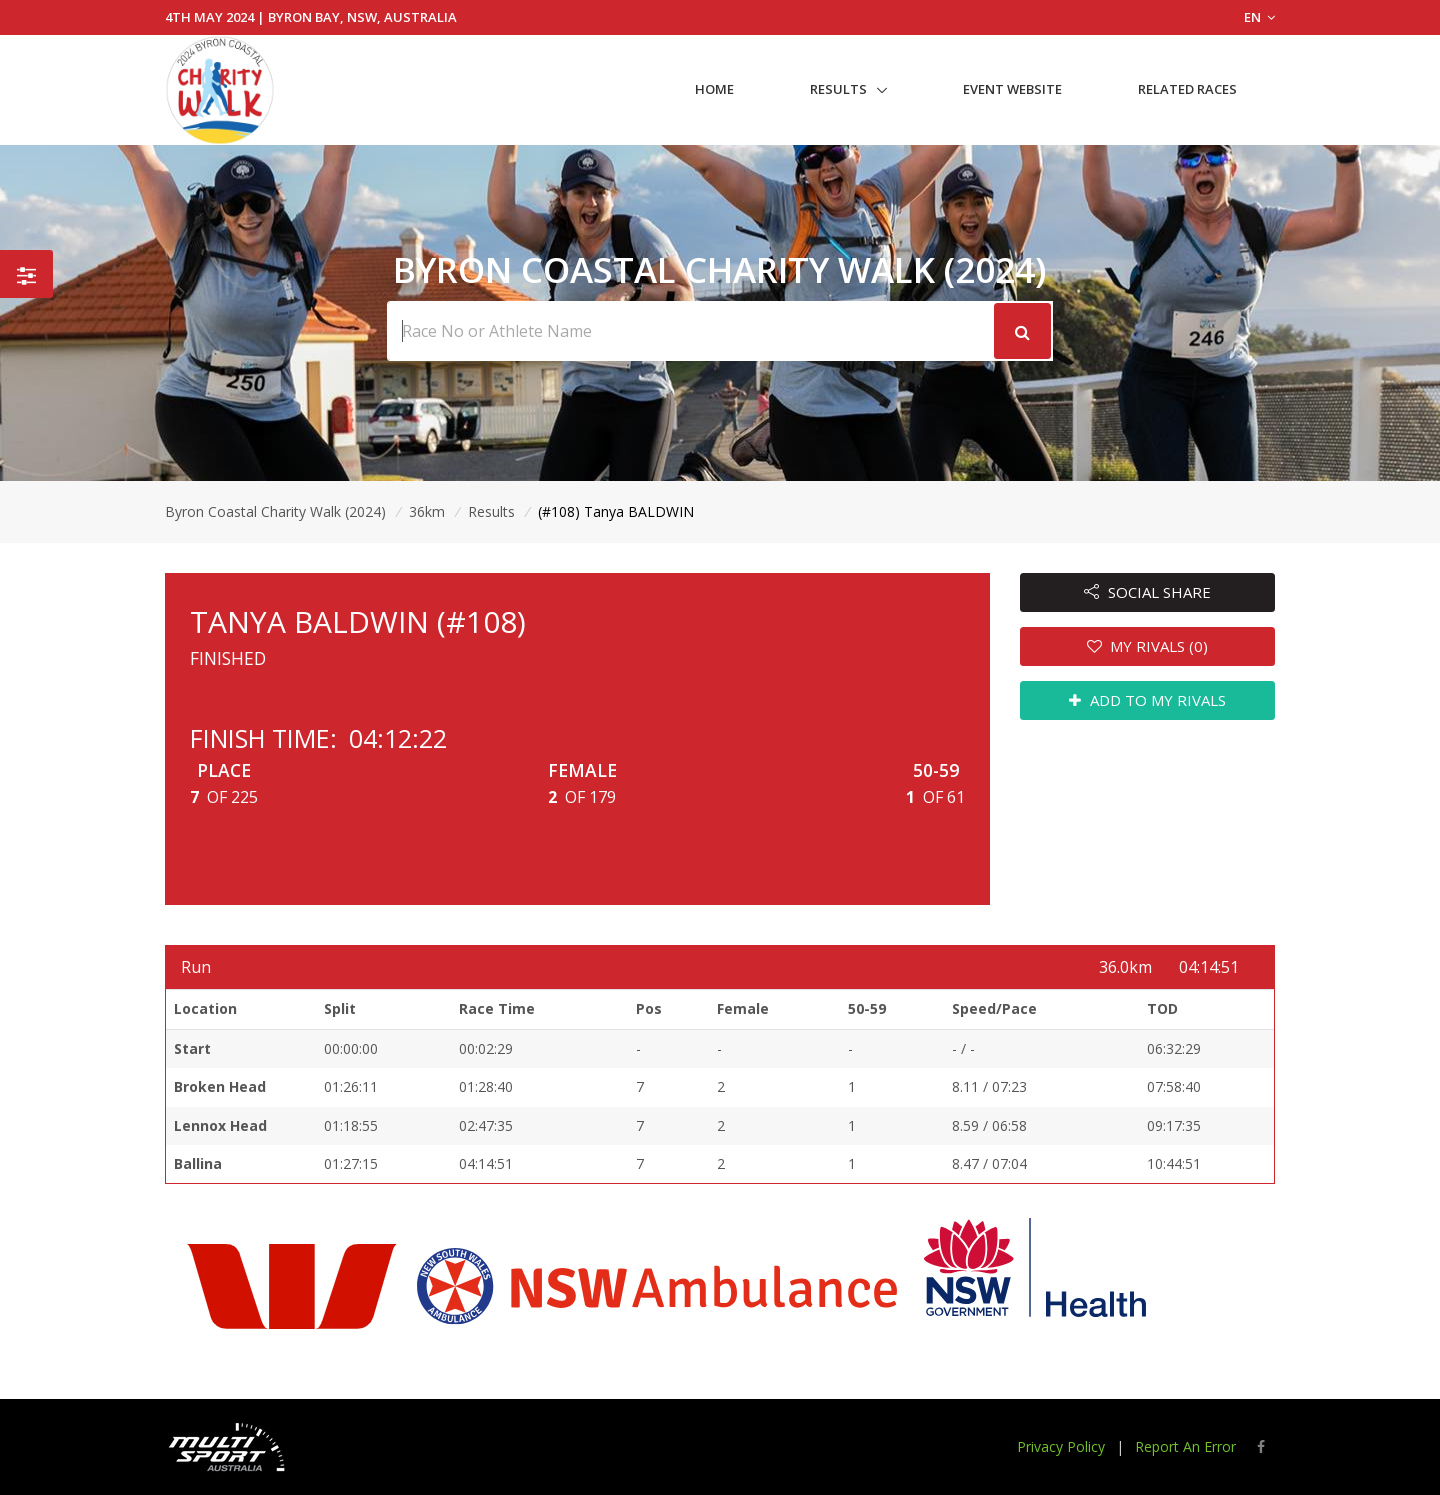  What do you see at coordinates (714, 89) in the screenshot?
I see `Home` at bounding box center [714, 89].